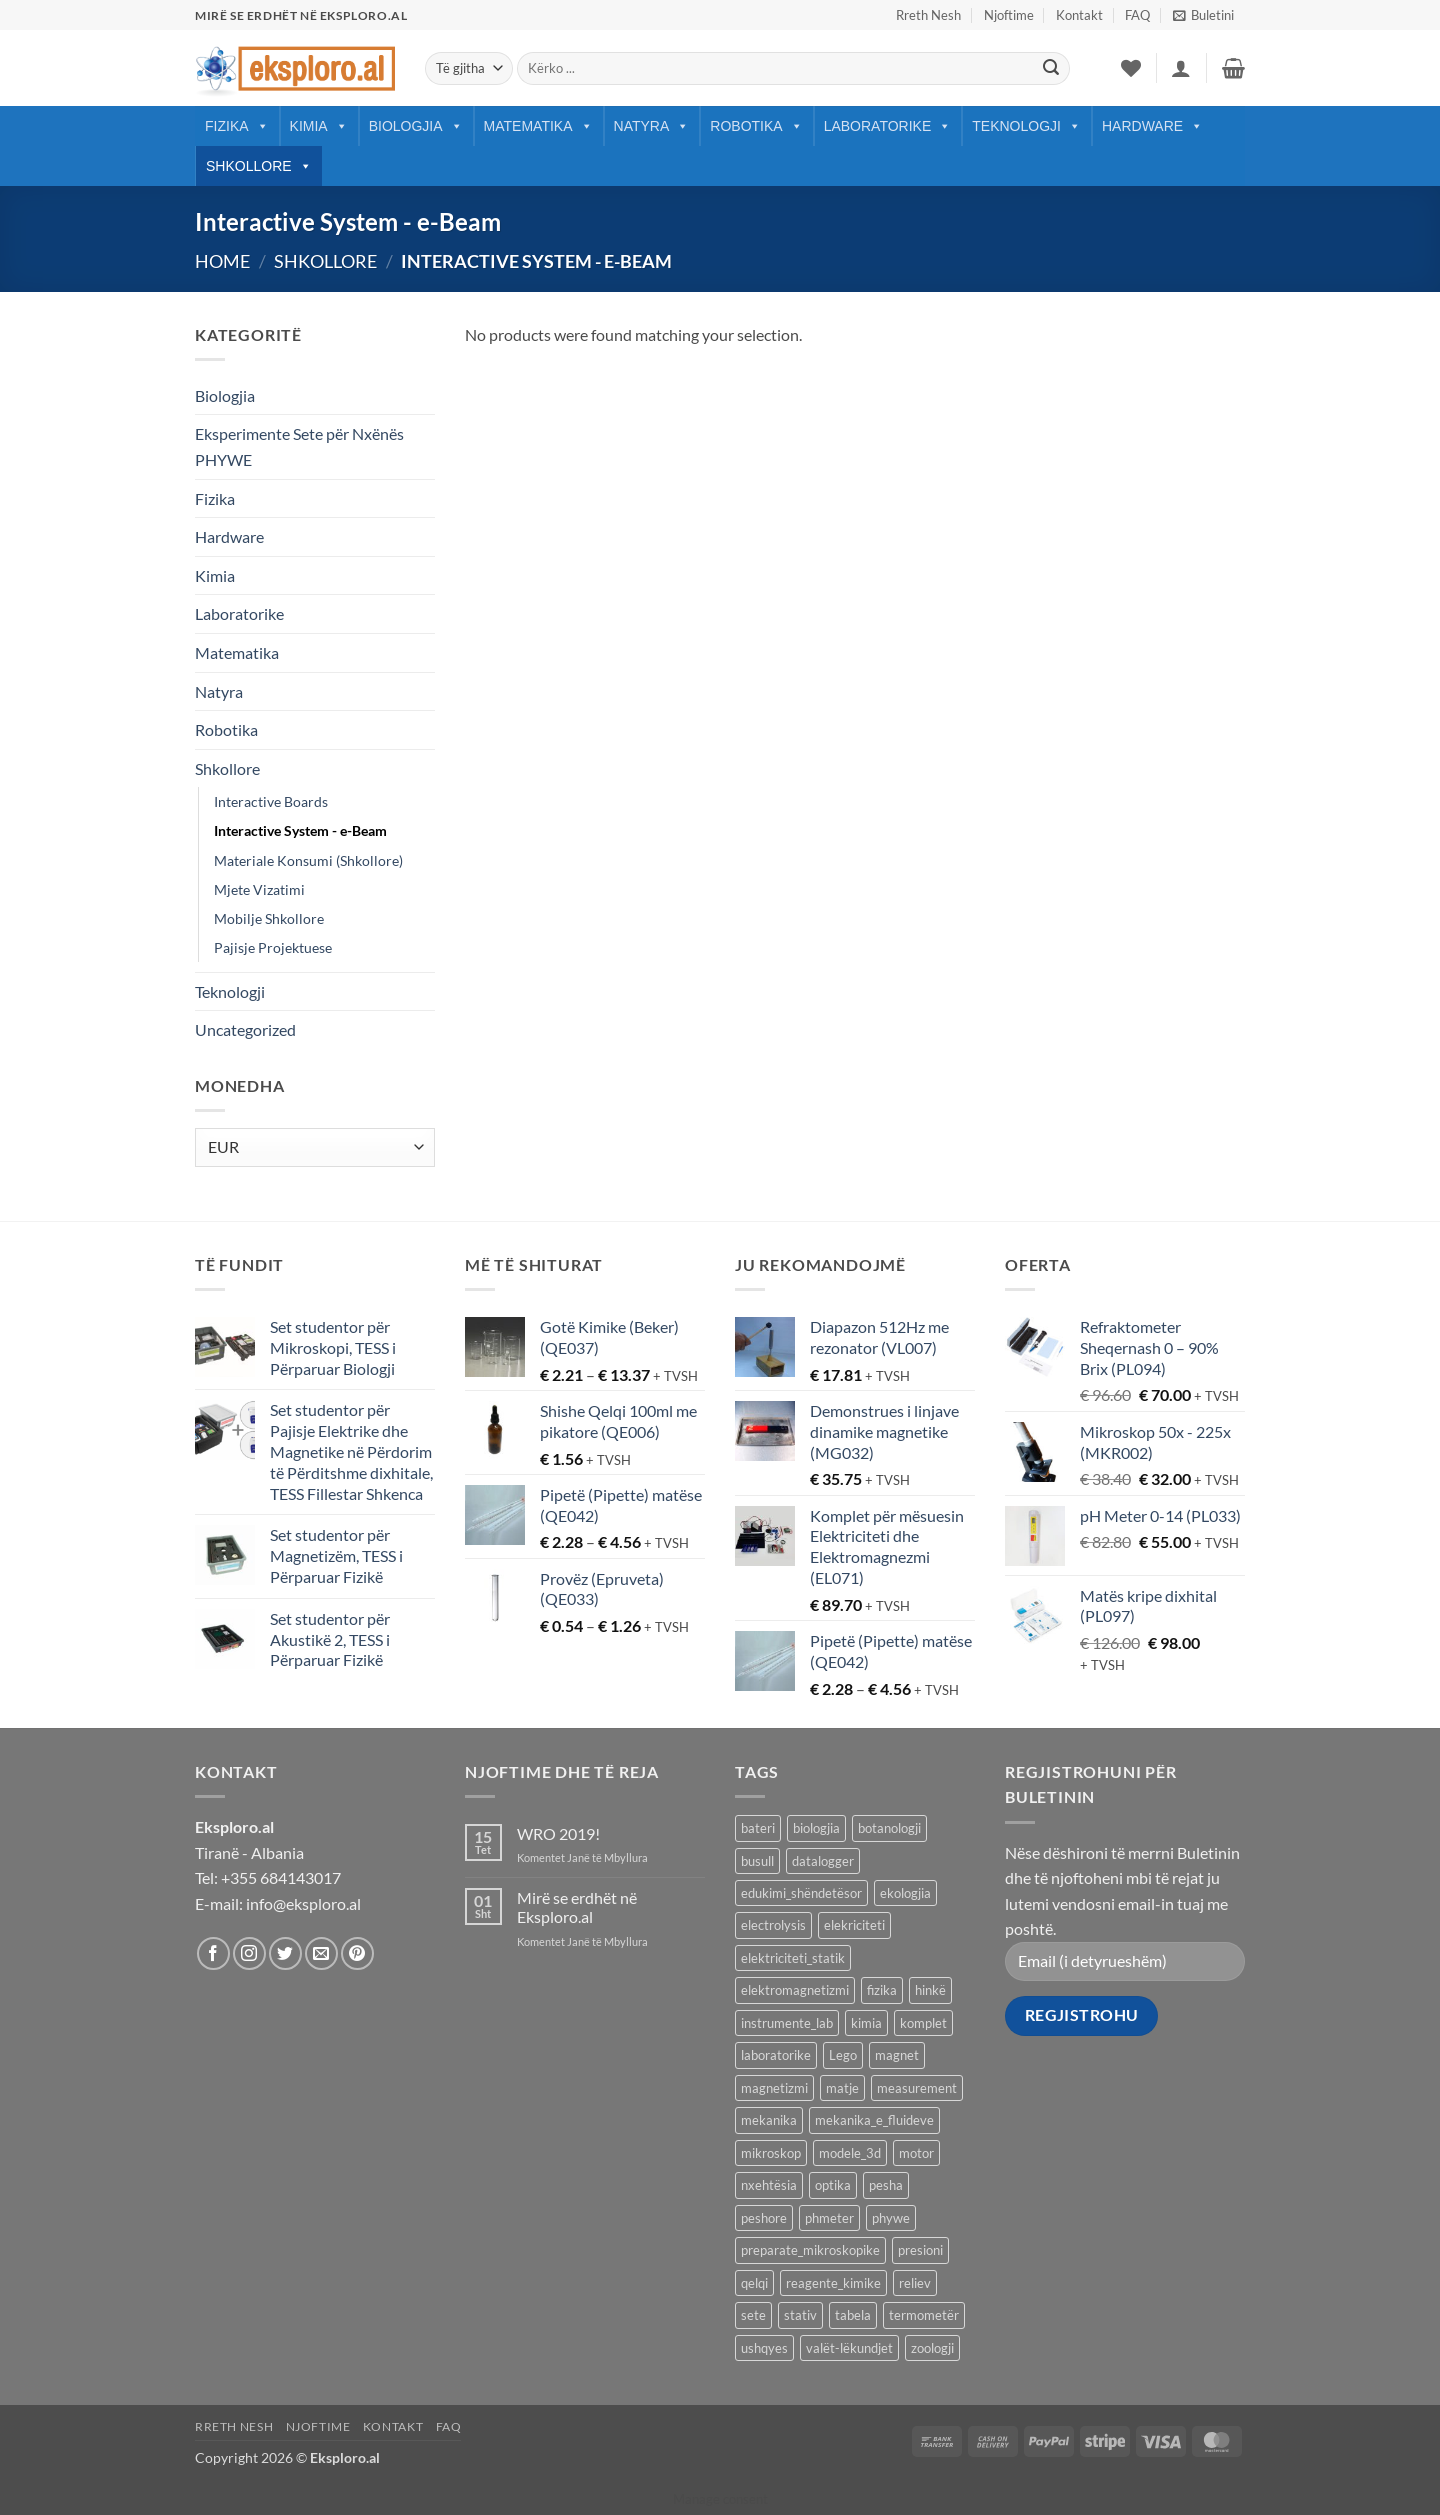  Describe the element at coordinates (930, 1990) in the screenshot. I see `hinkë [hinkë (7 products)]` at that location.